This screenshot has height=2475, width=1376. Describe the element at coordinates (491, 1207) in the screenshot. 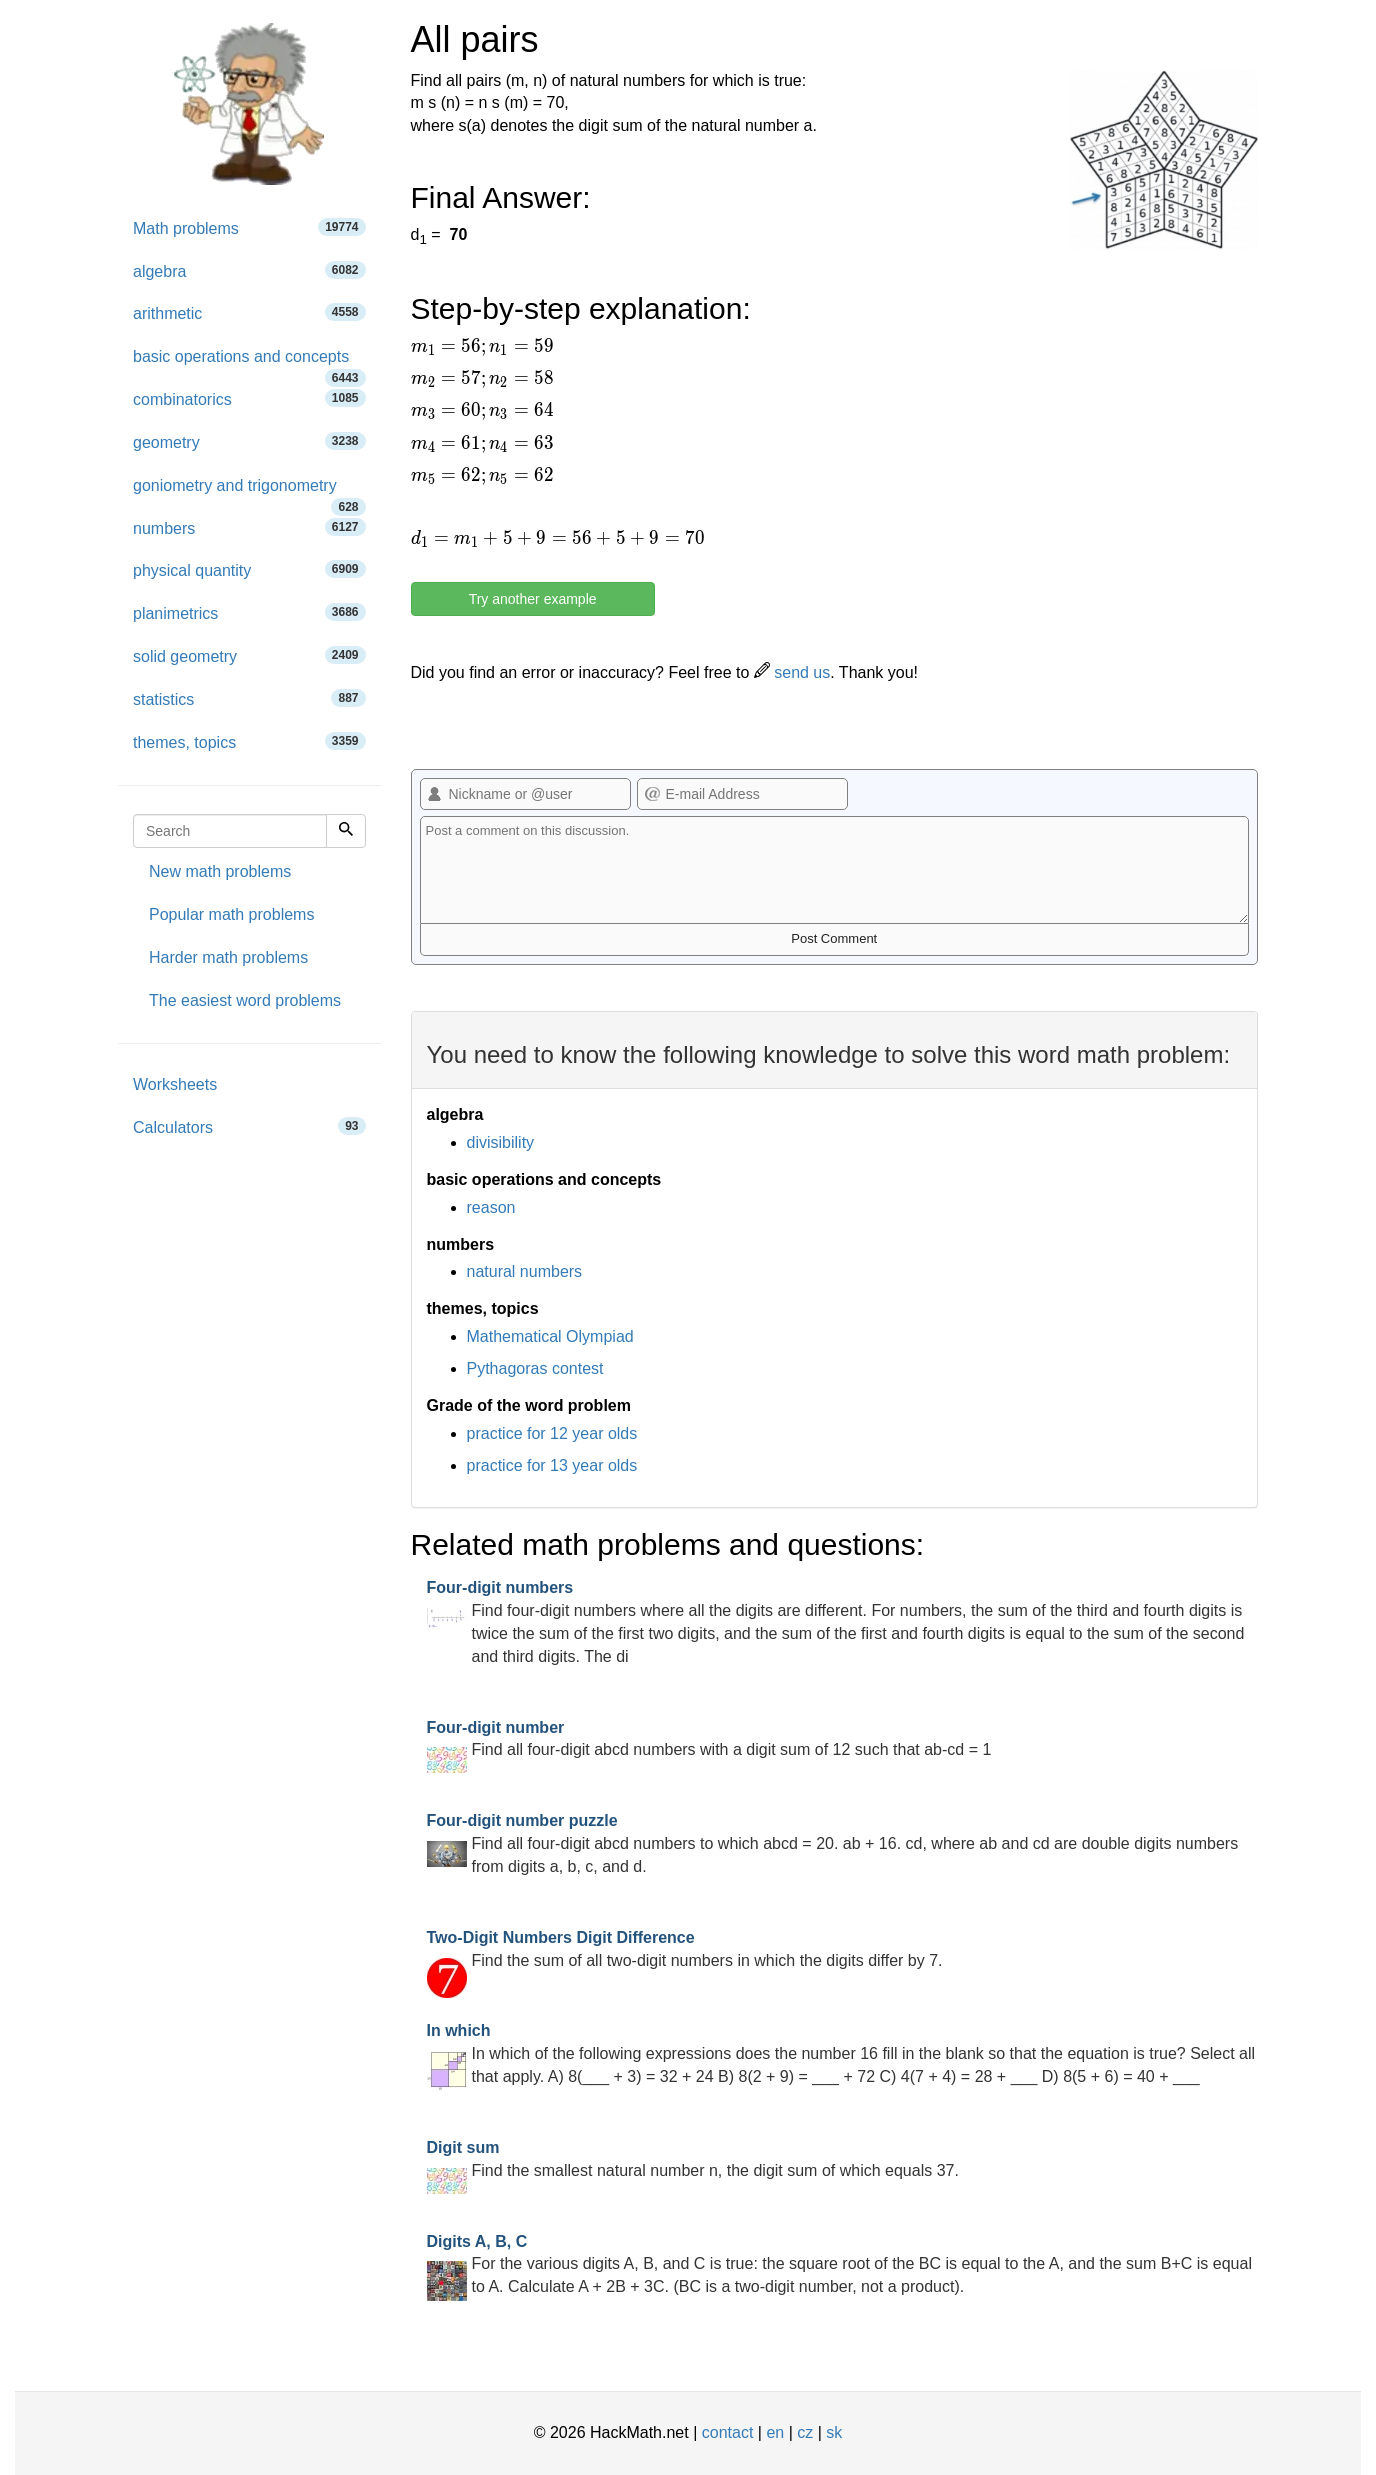

I see `reason` at that location.